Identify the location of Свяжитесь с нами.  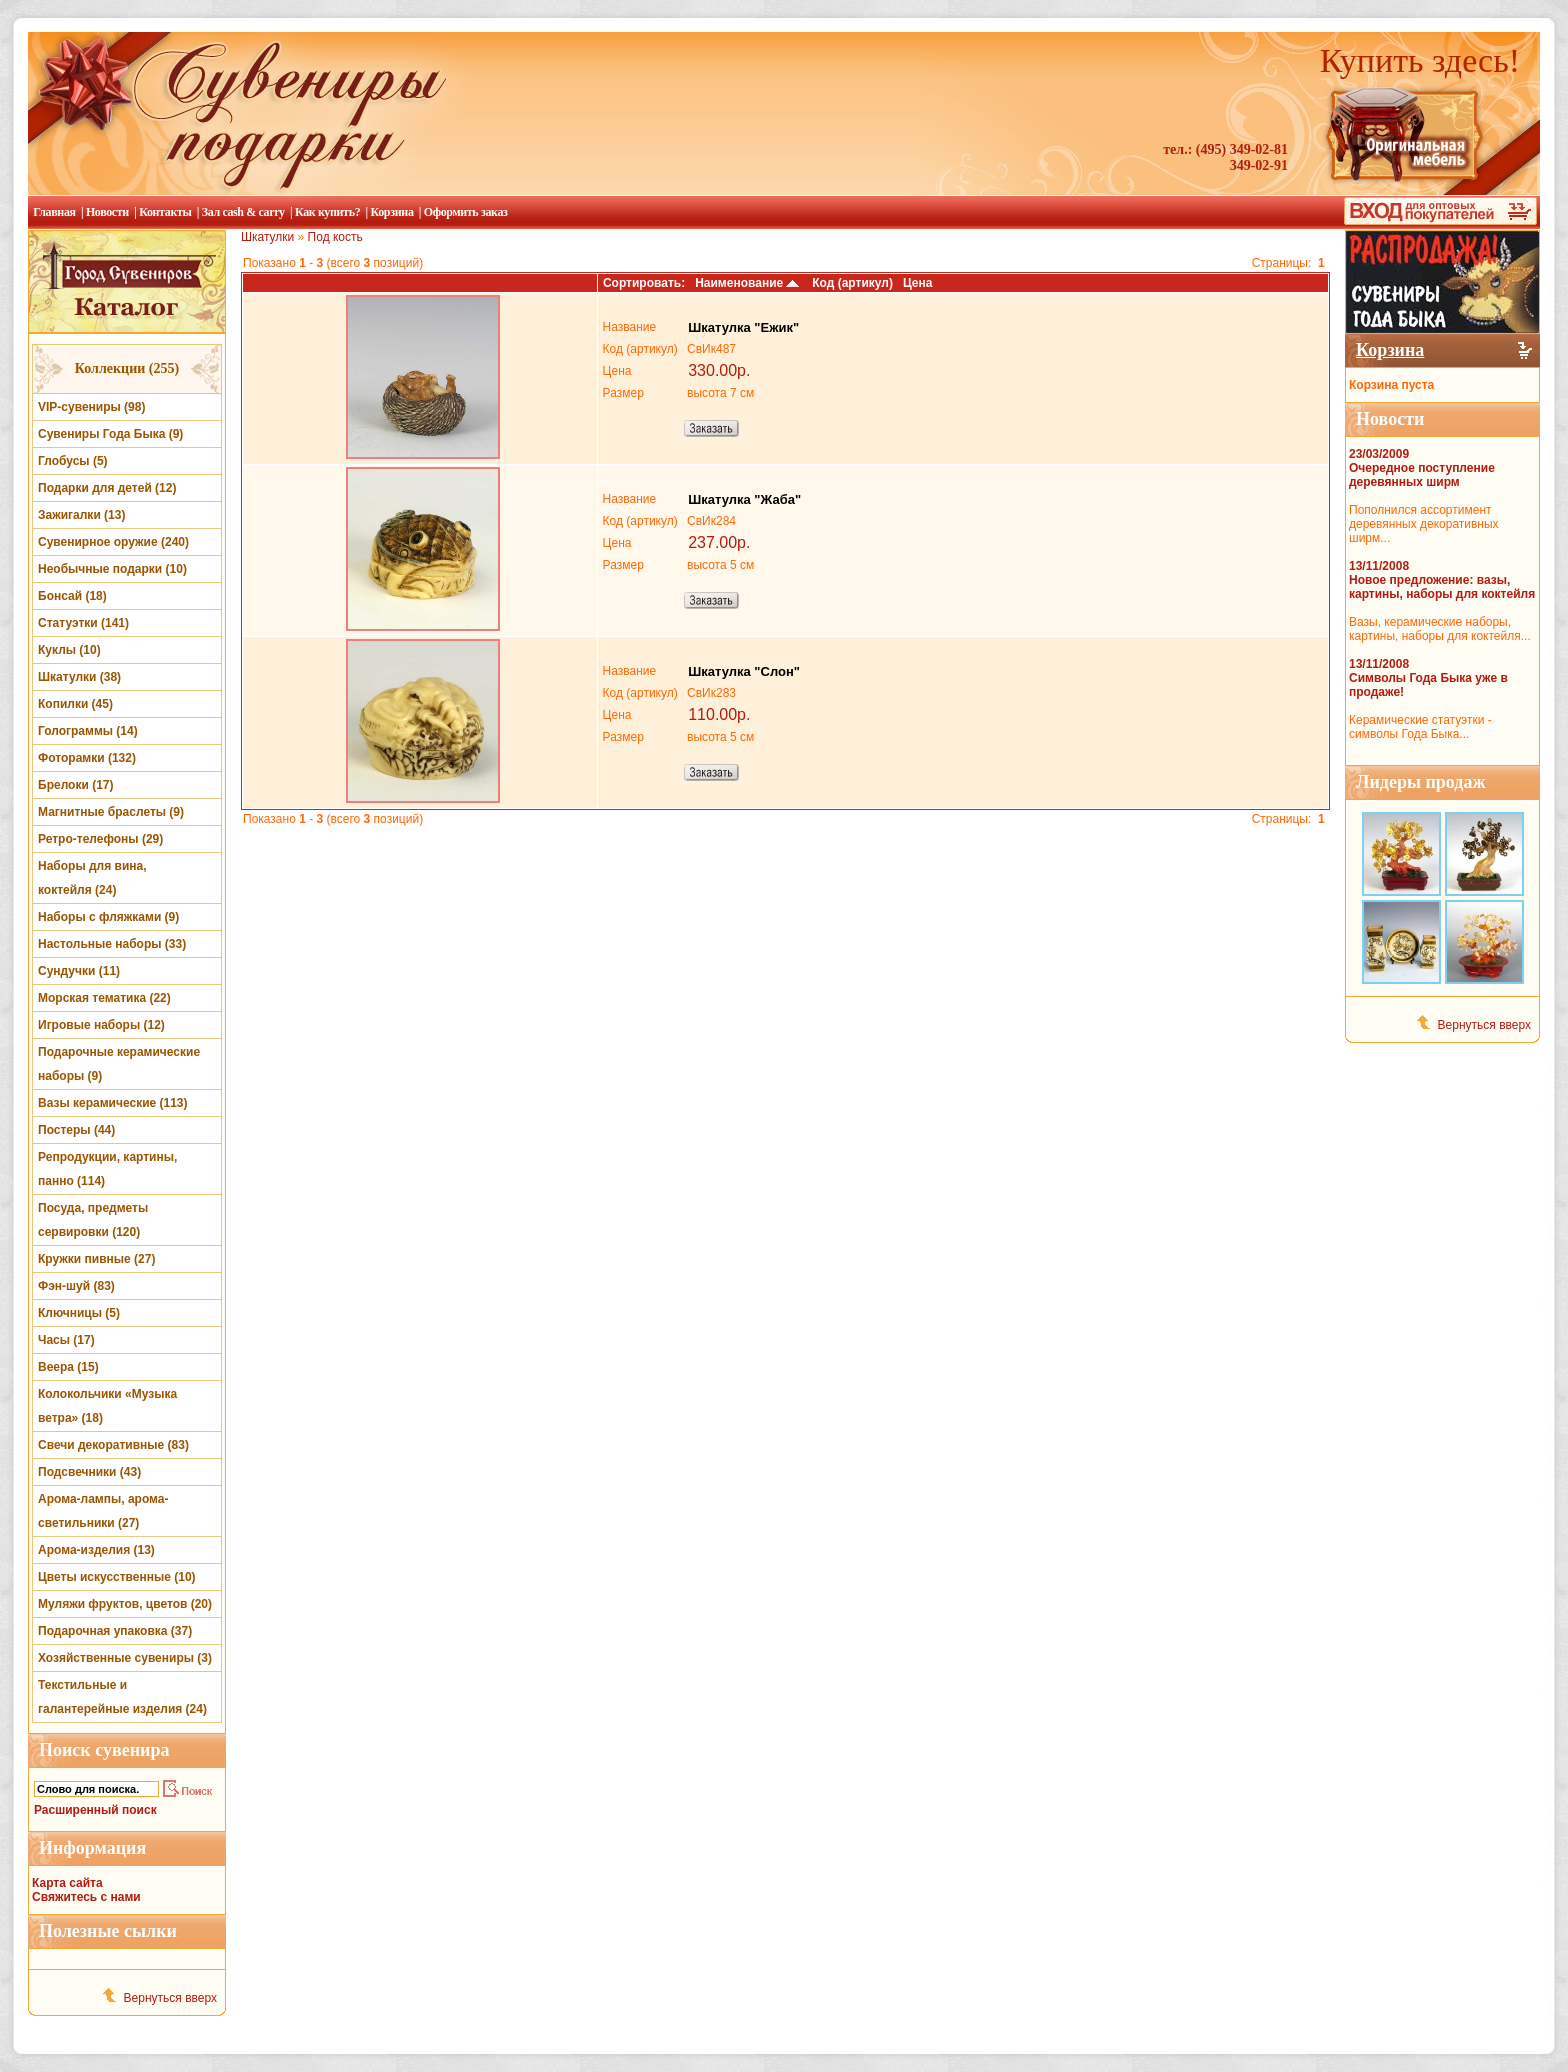
(86, 1897).